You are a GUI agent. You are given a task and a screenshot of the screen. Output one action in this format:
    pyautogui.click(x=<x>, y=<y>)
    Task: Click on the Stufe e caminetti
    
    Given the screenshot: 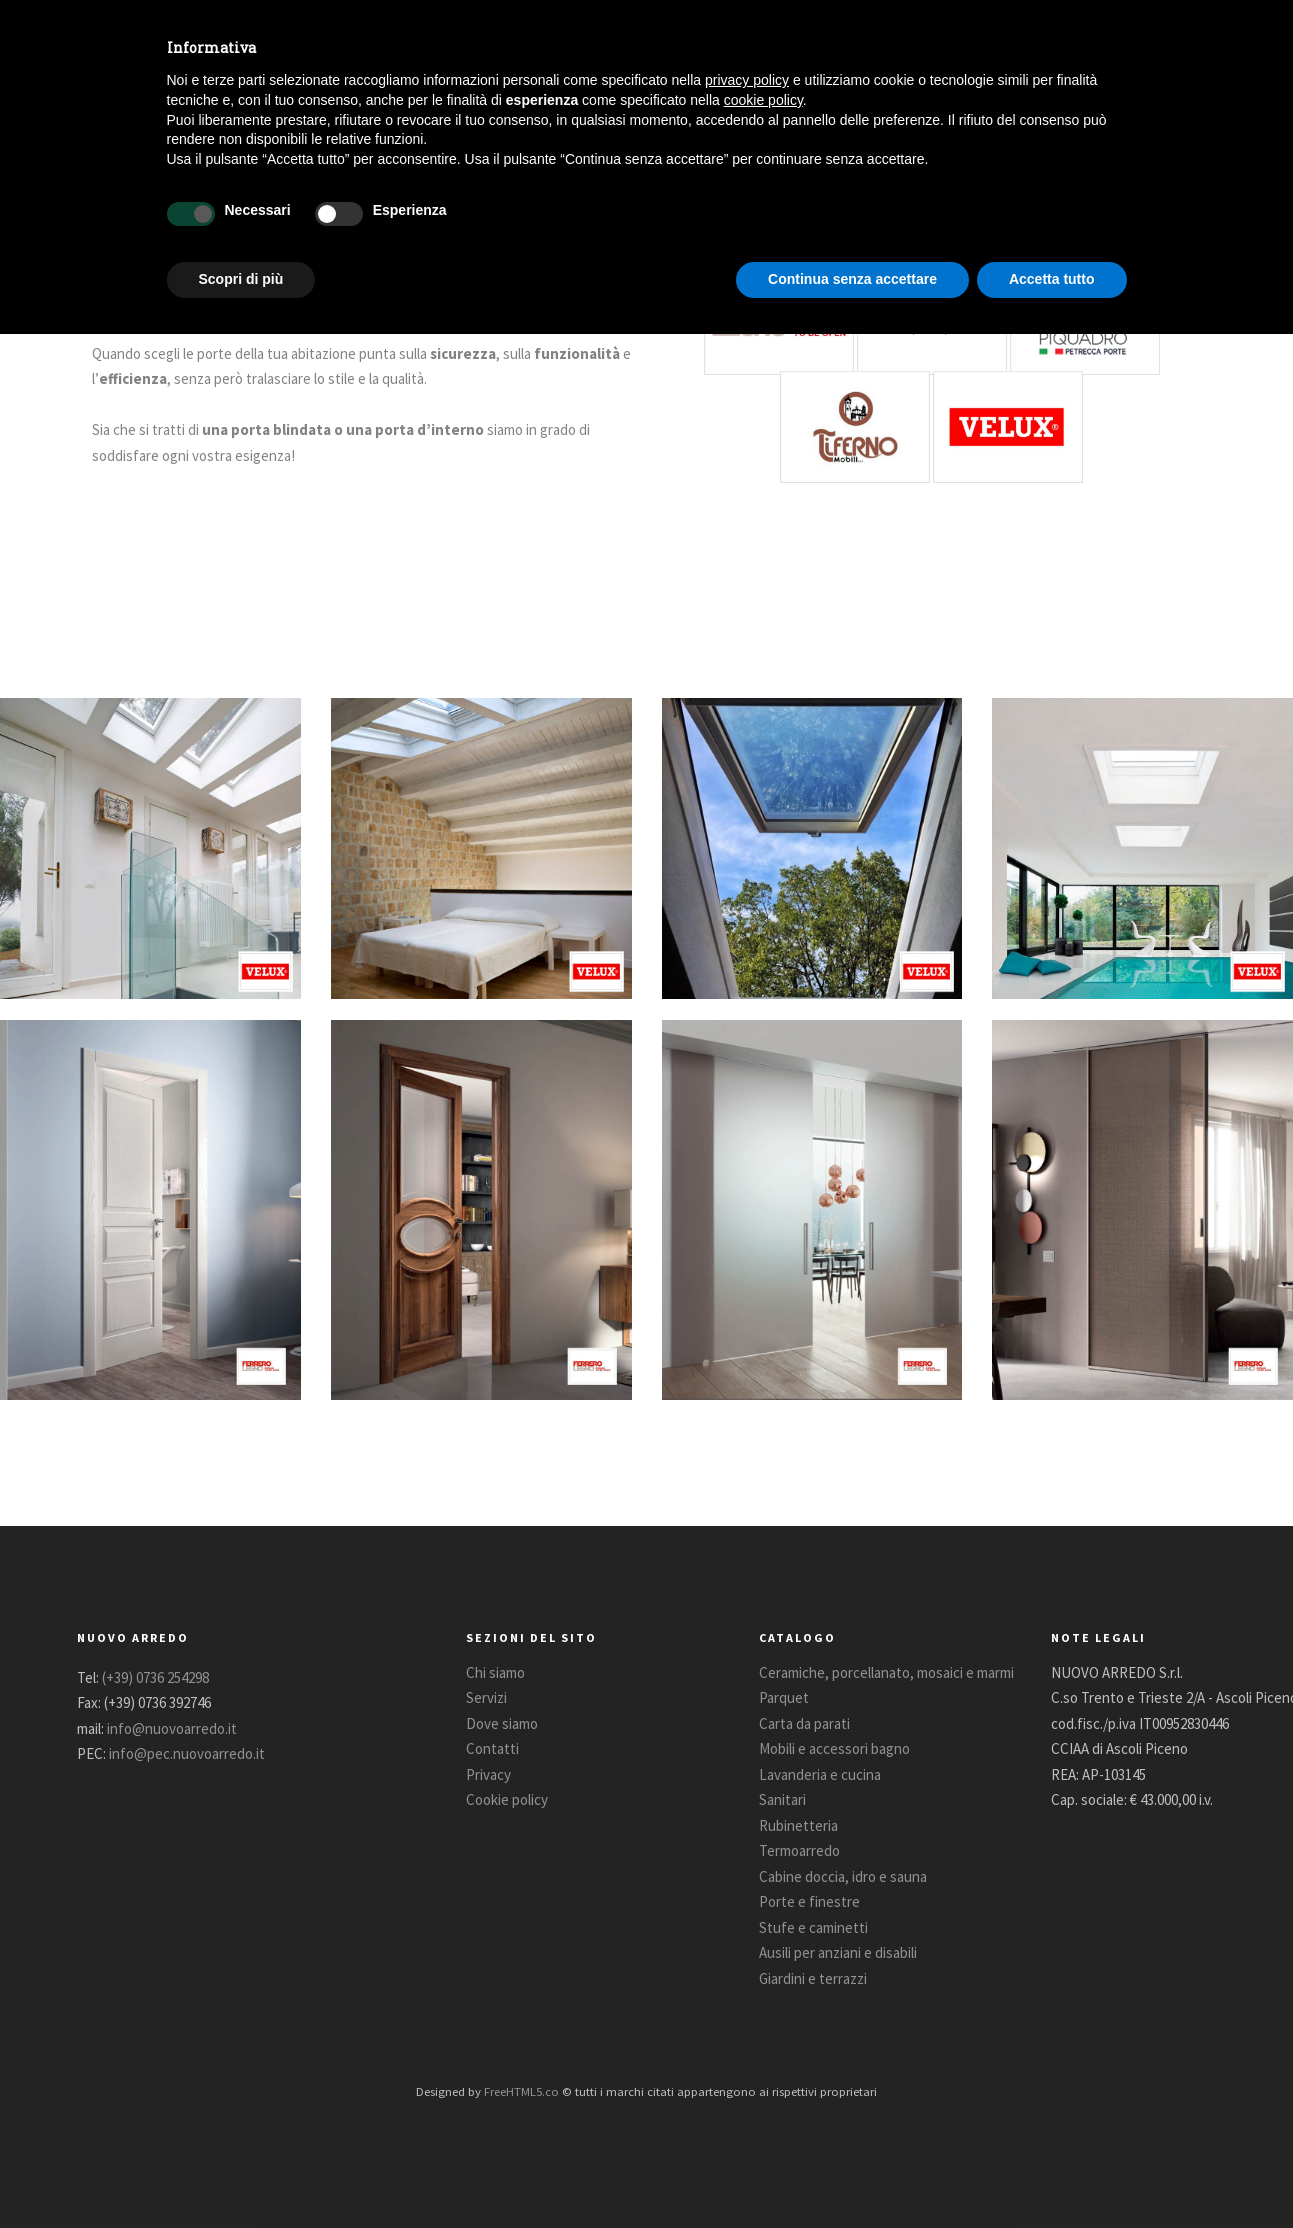 What is the action you would take?
    pyautogui.click(x=813, y=1927)
    